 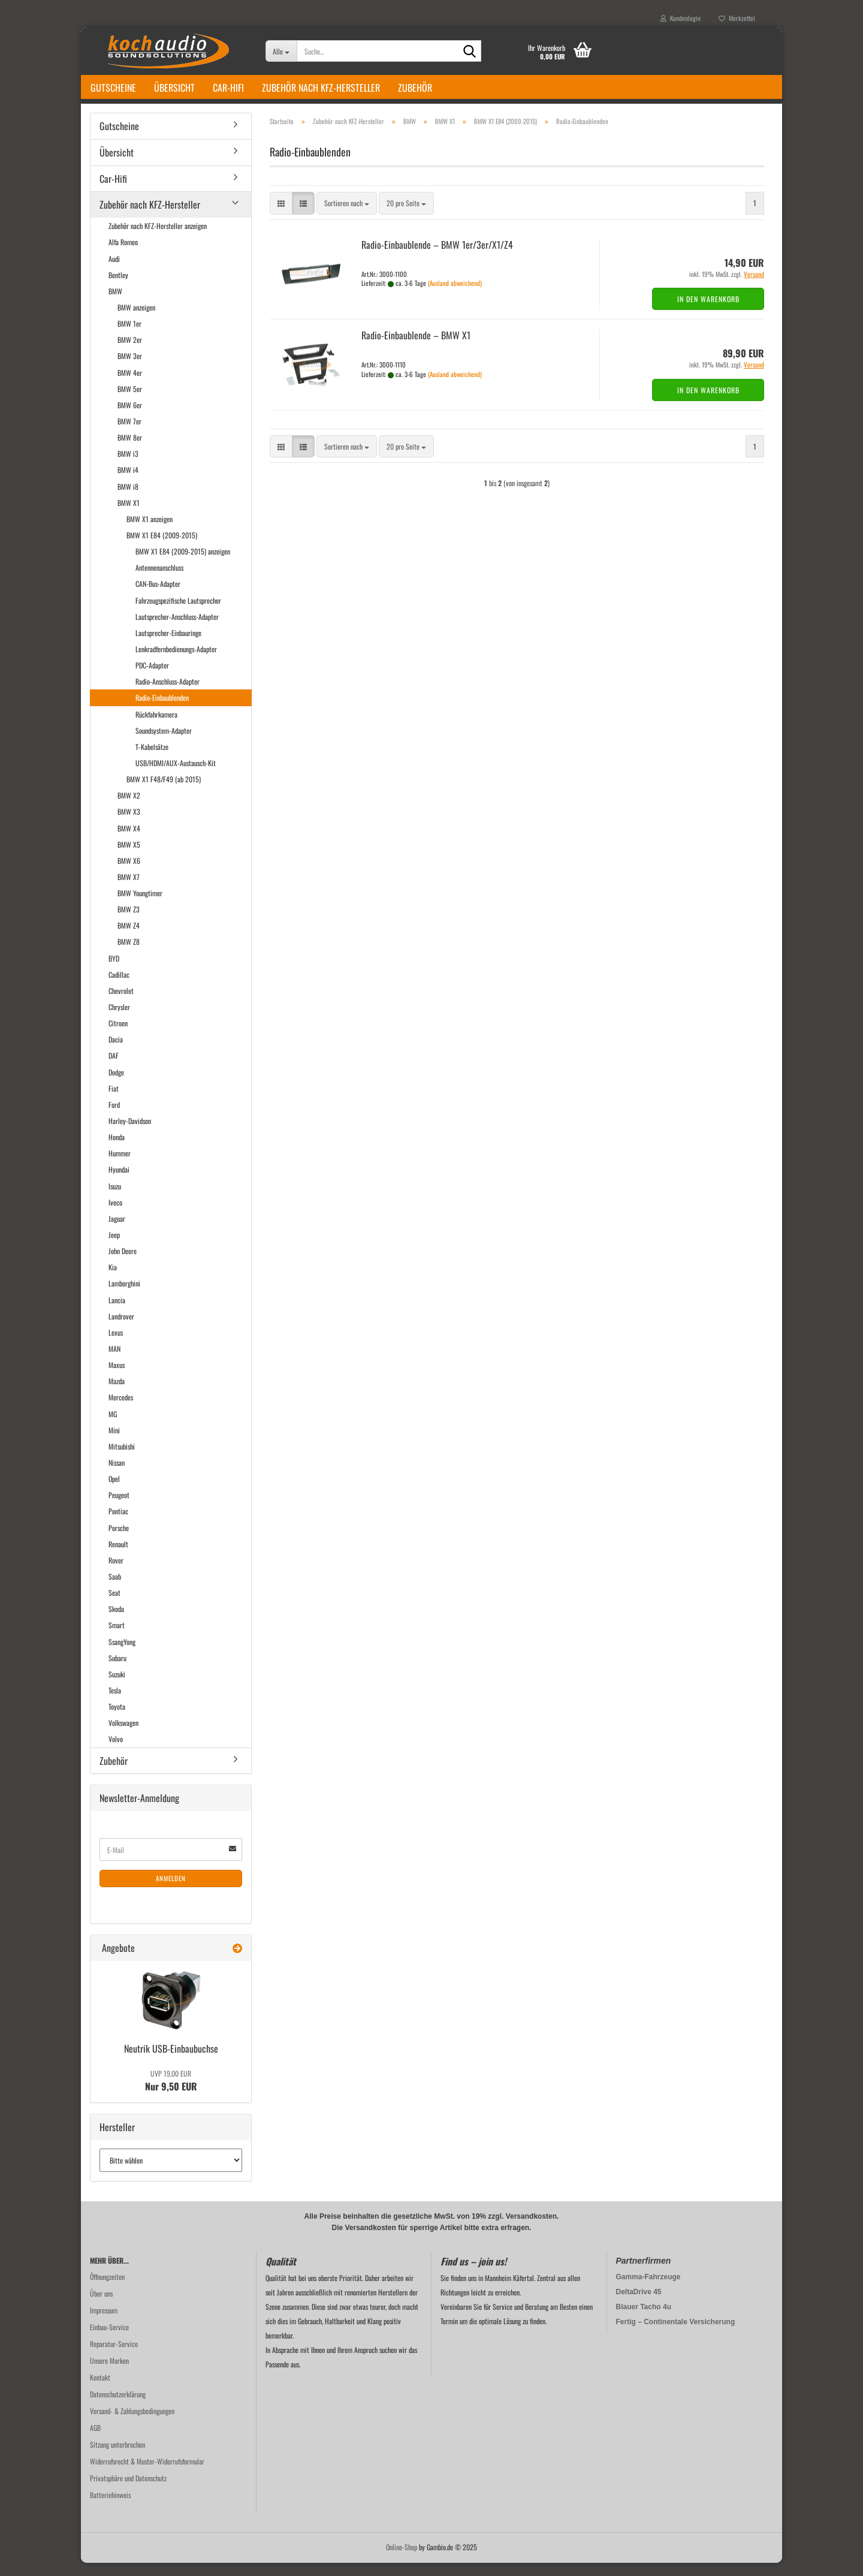 I want to click on Audi, so click(x=114, y=272).